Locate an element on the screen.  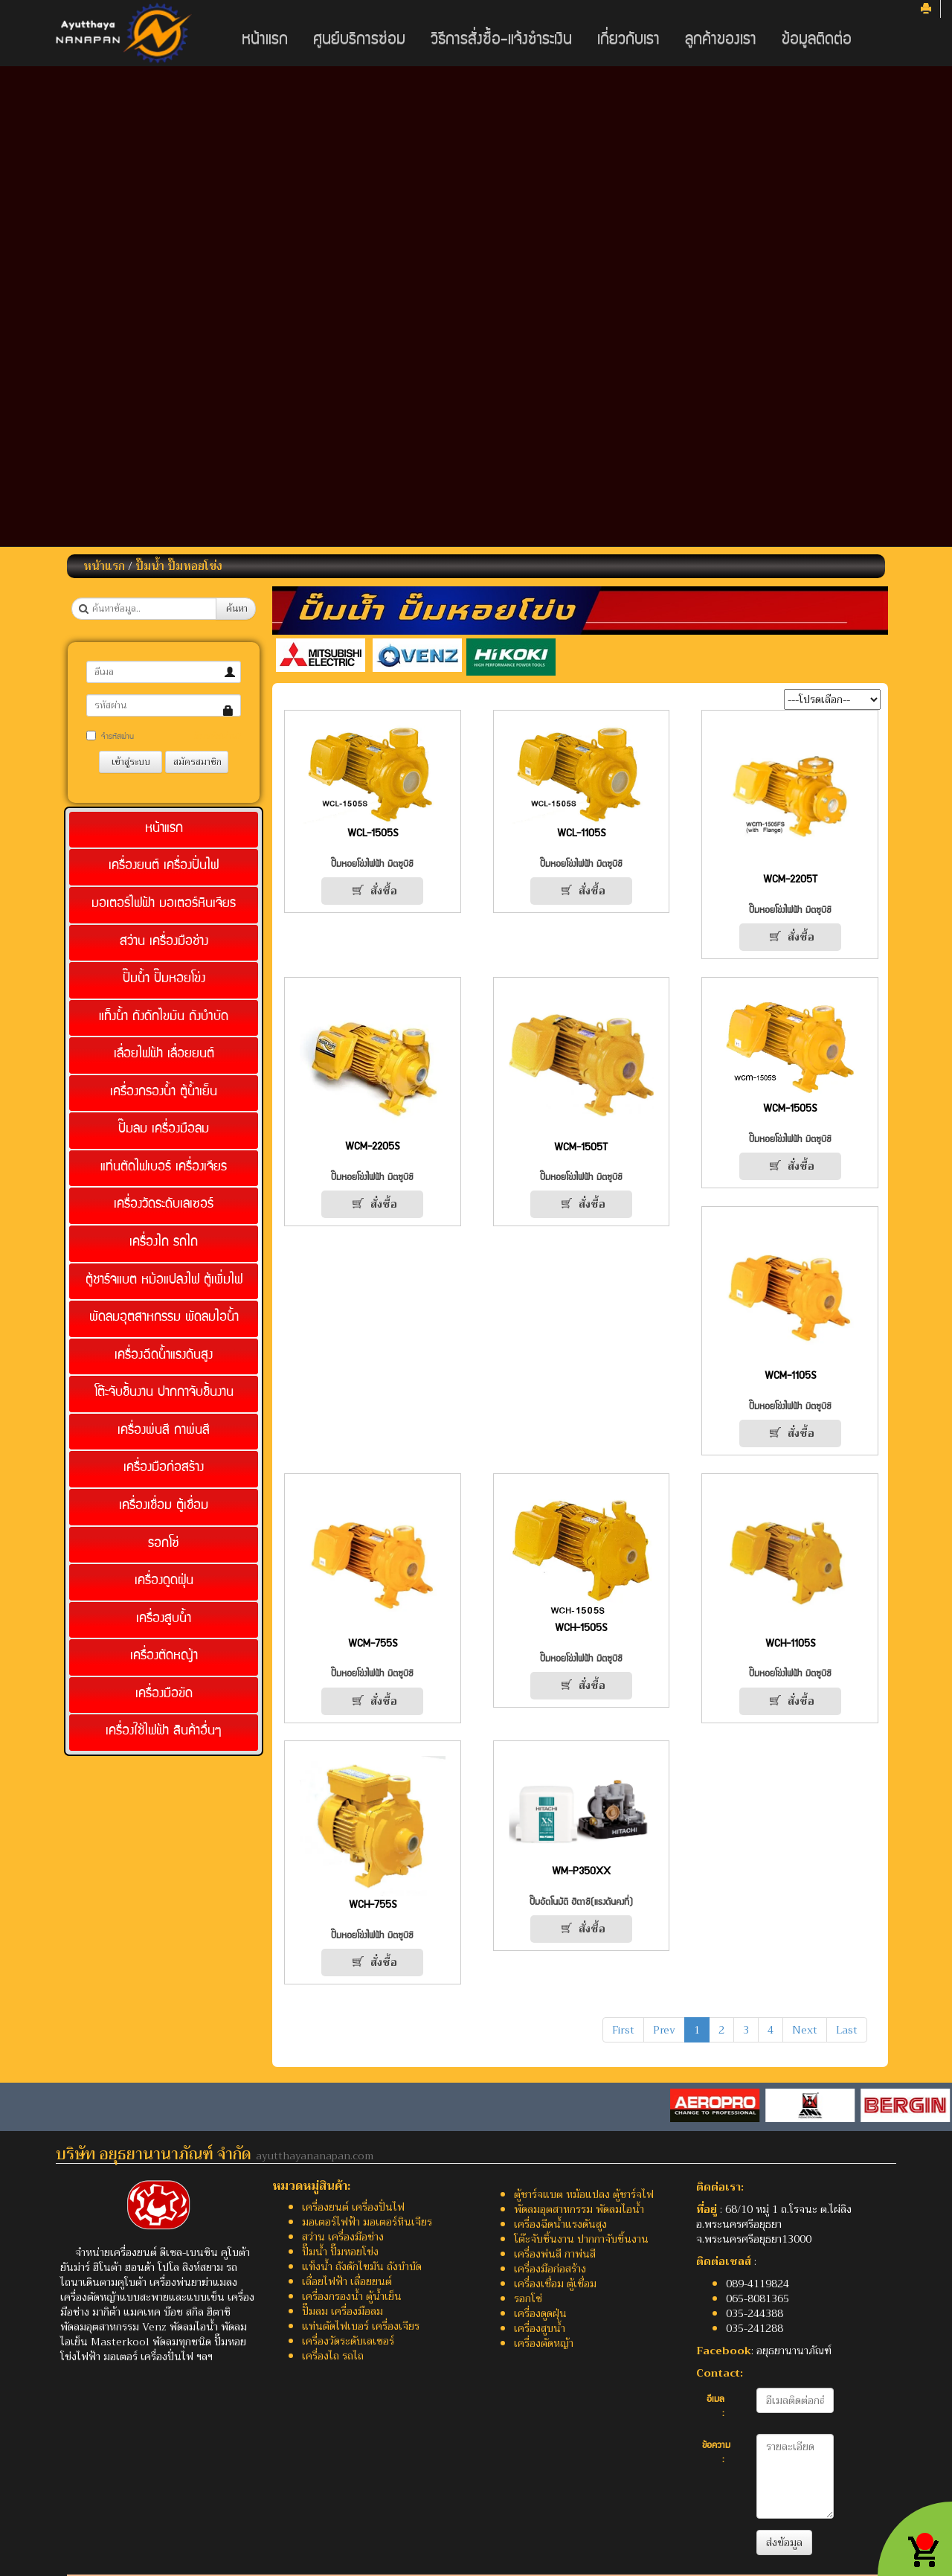
ข้อความ : is located at coordinates (716, 2453).